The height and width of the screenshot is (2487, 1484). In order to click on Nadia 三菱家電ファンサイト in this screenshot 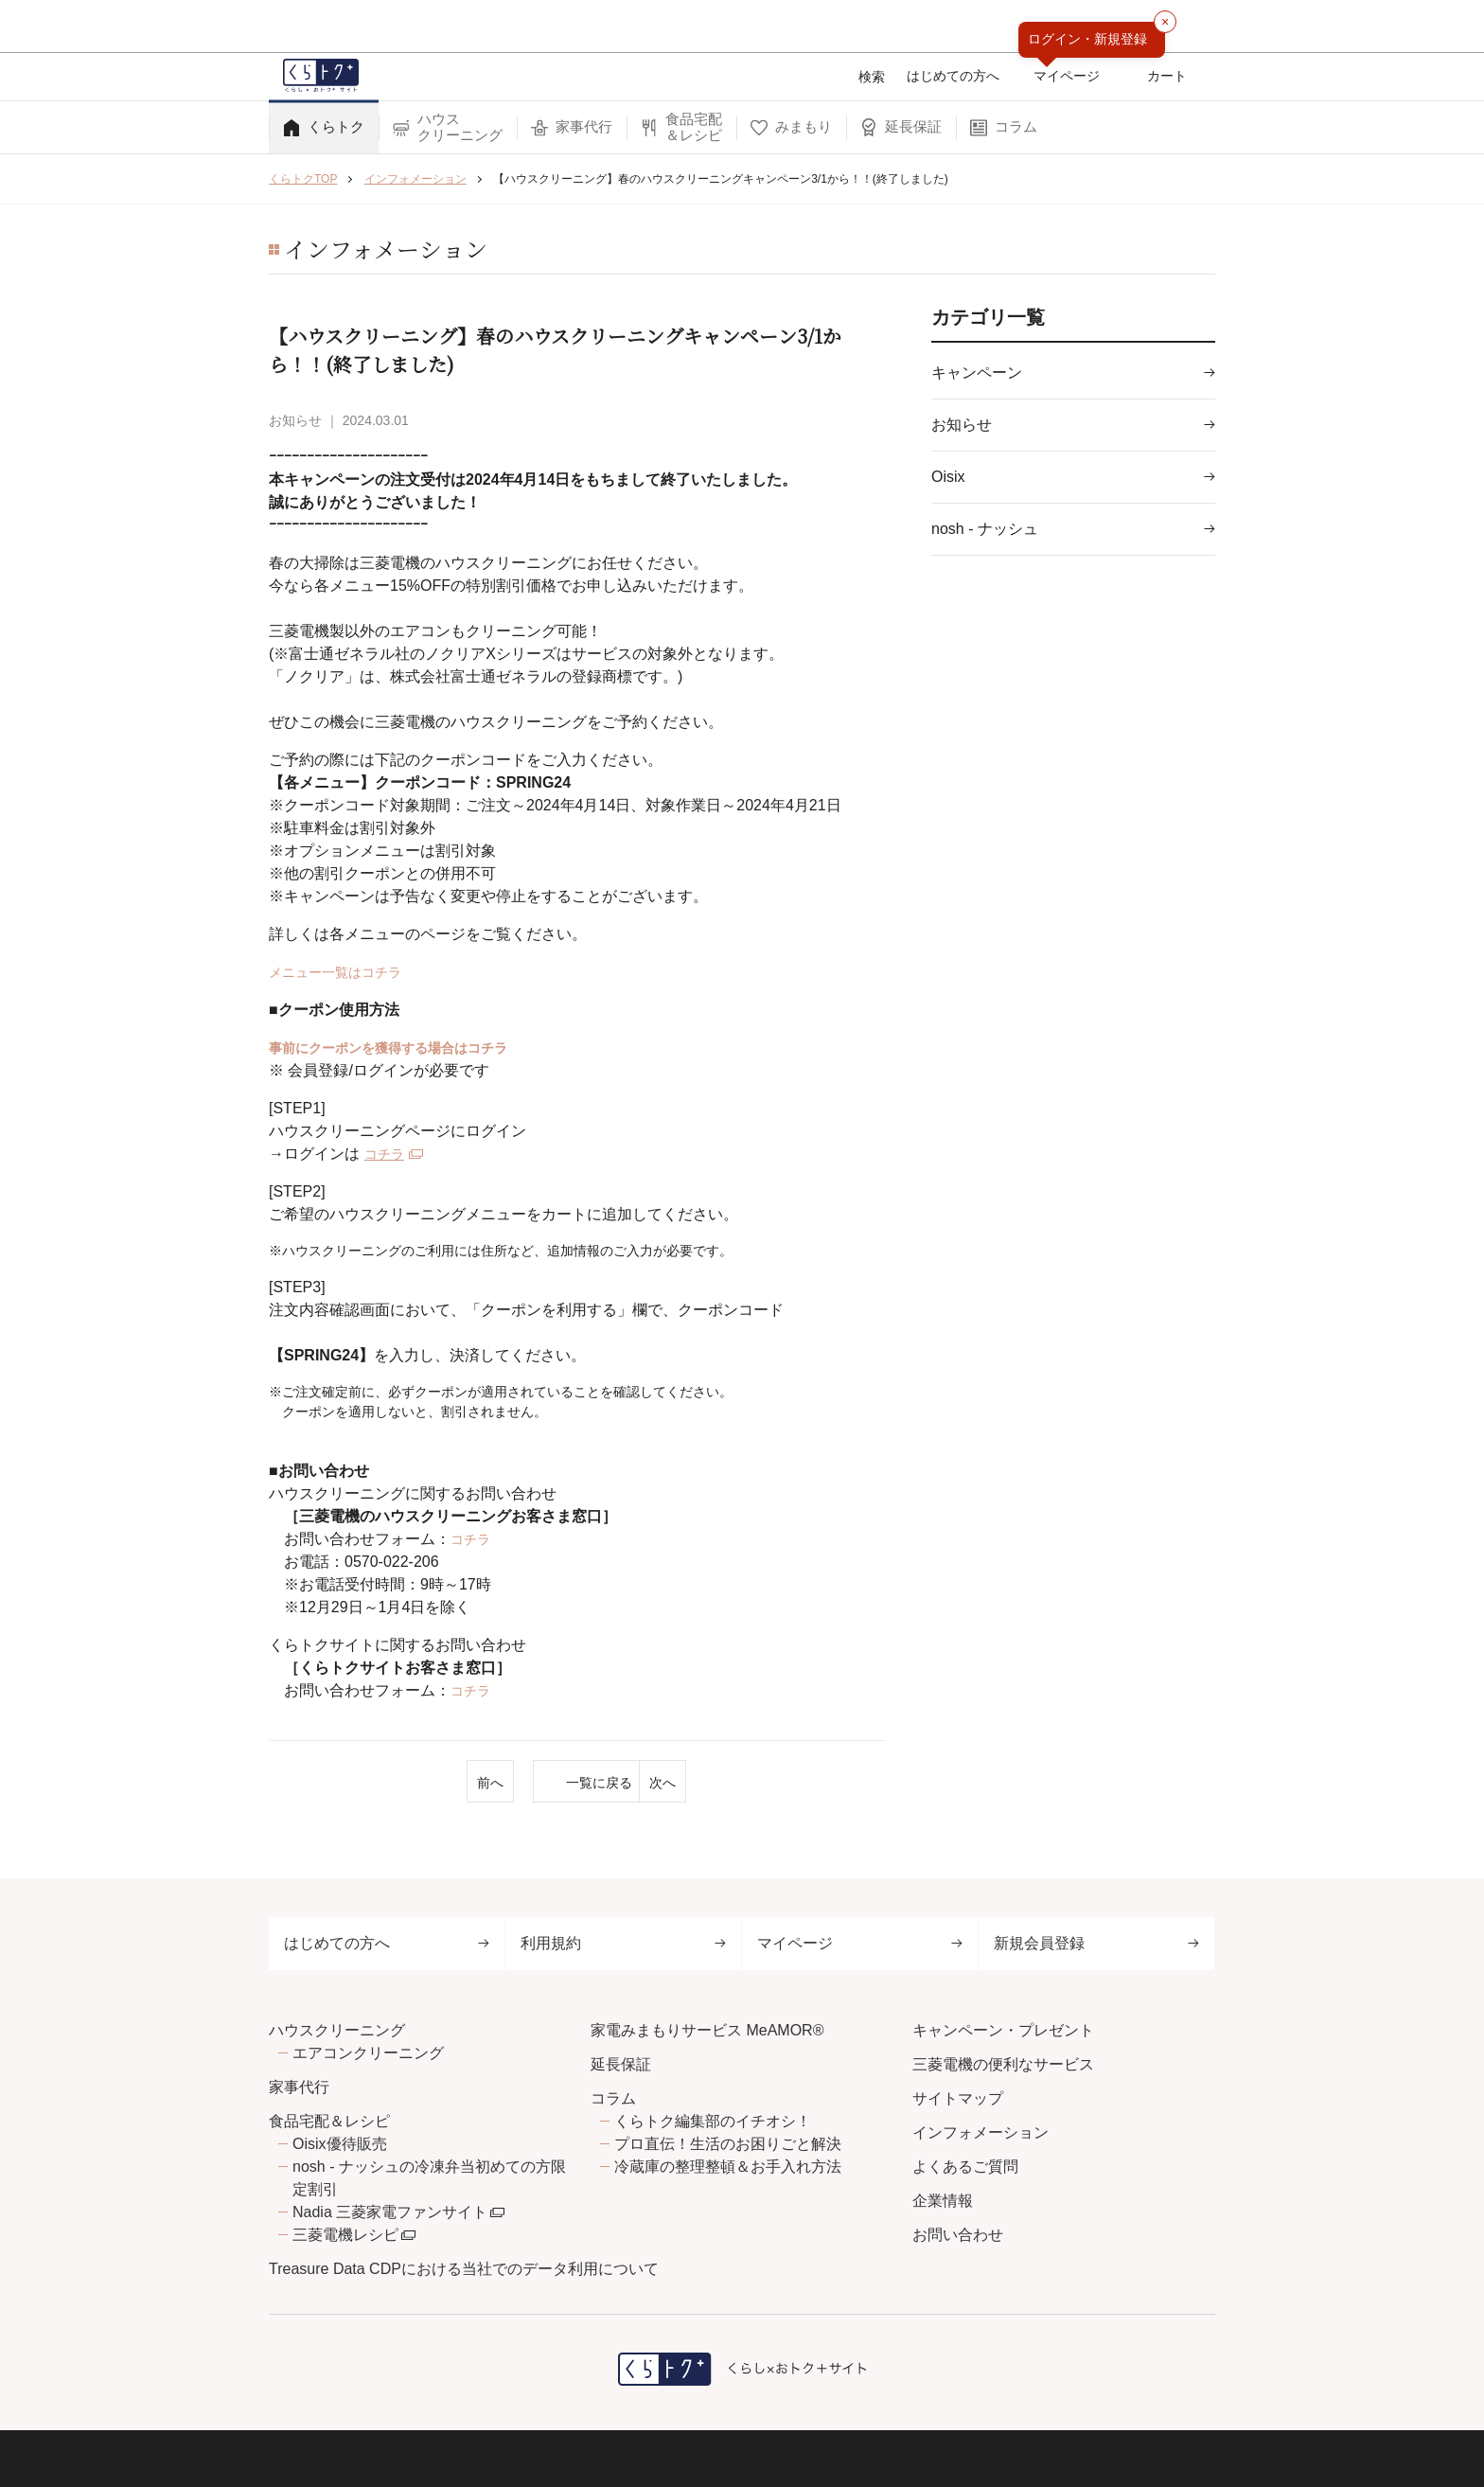, I will do `click(389, 2212)`.